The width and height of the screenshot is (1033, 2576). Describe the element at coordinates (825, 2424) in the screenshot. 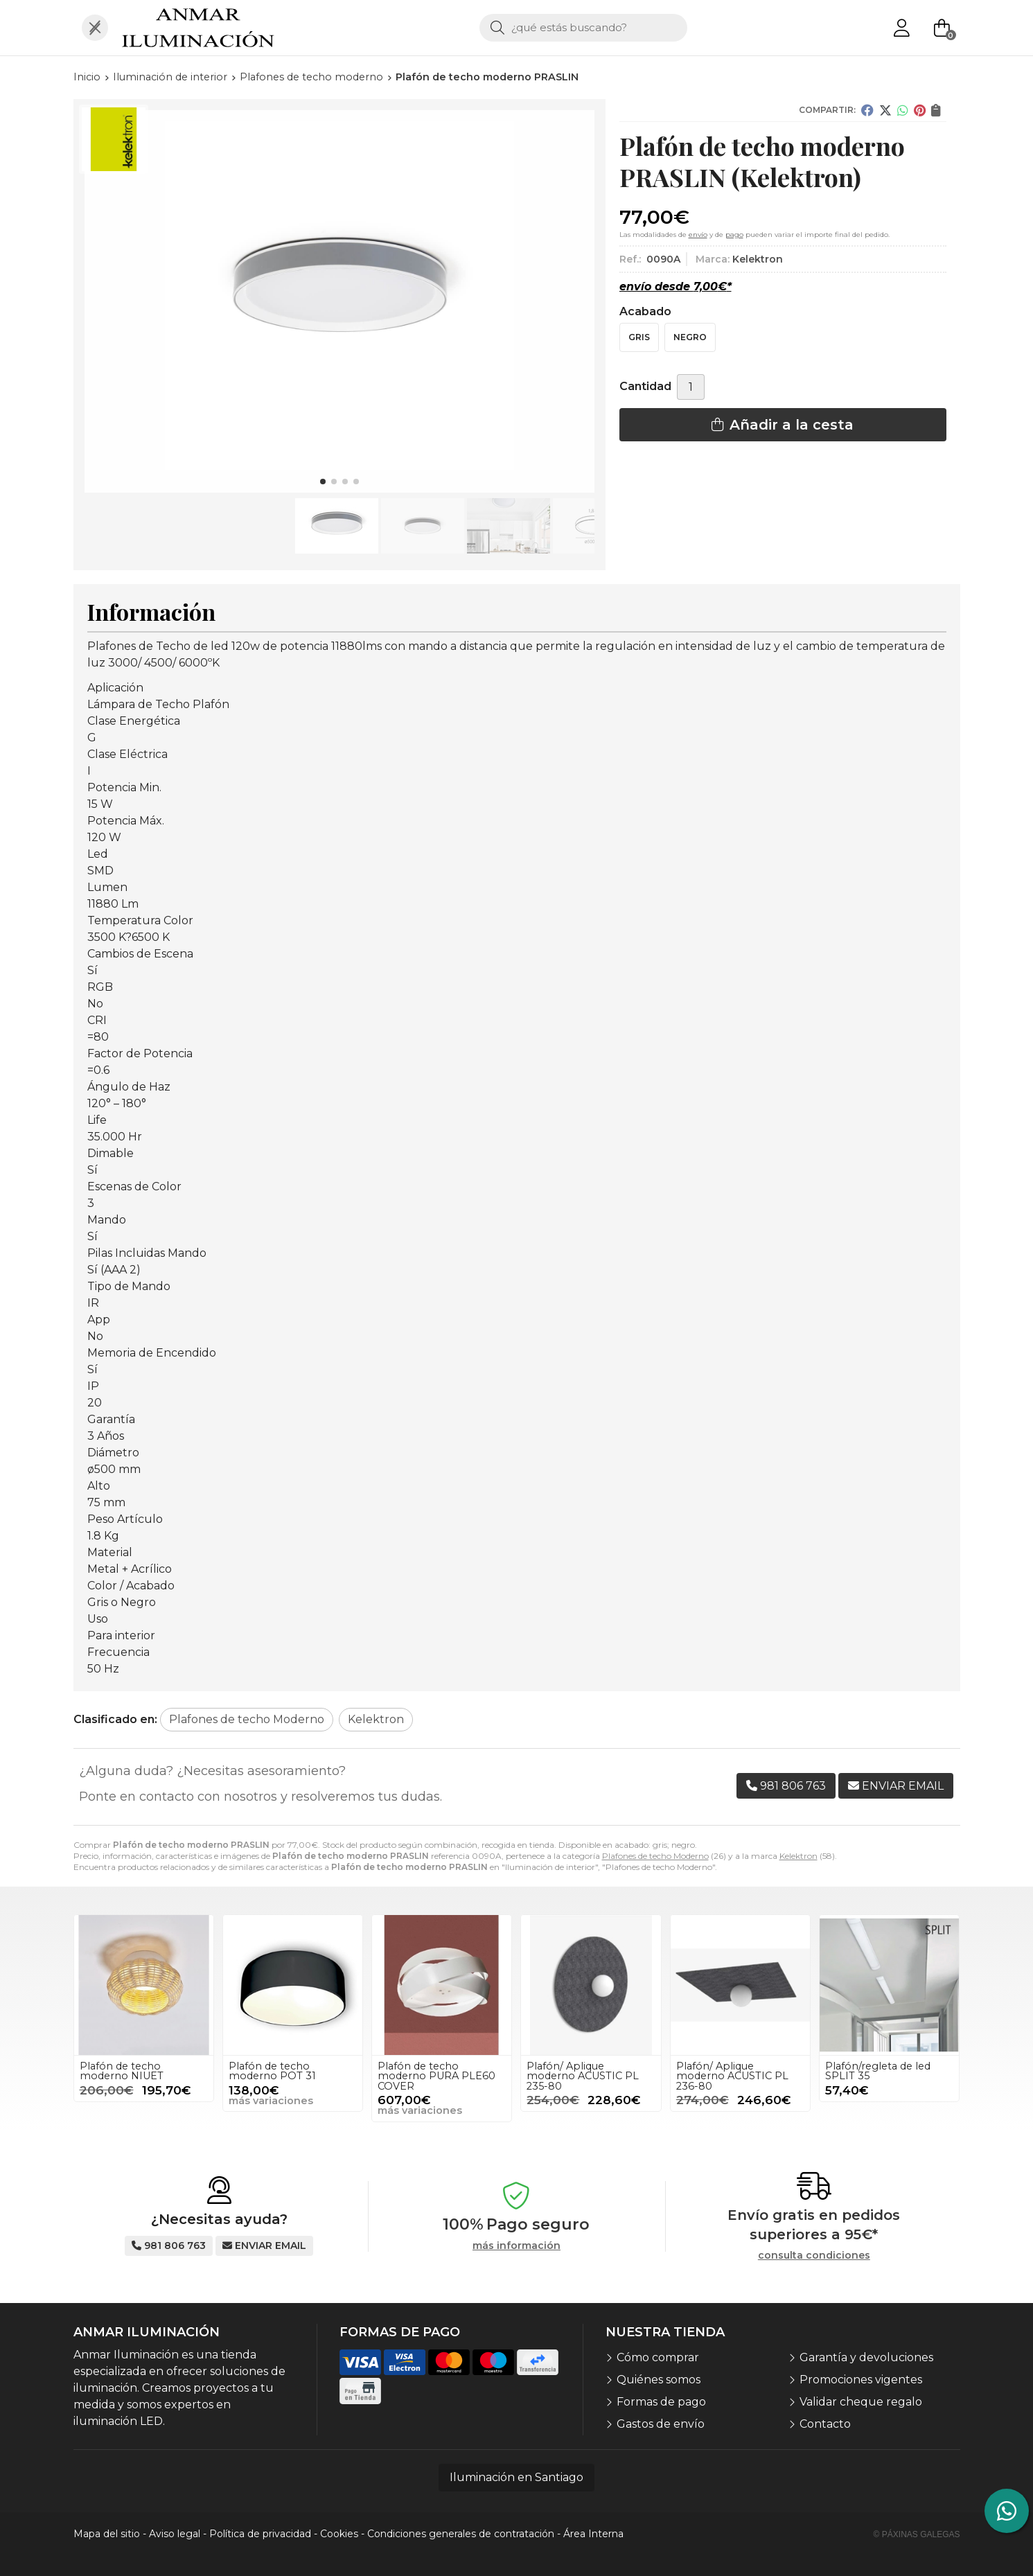

I see `Contacto` at that location.